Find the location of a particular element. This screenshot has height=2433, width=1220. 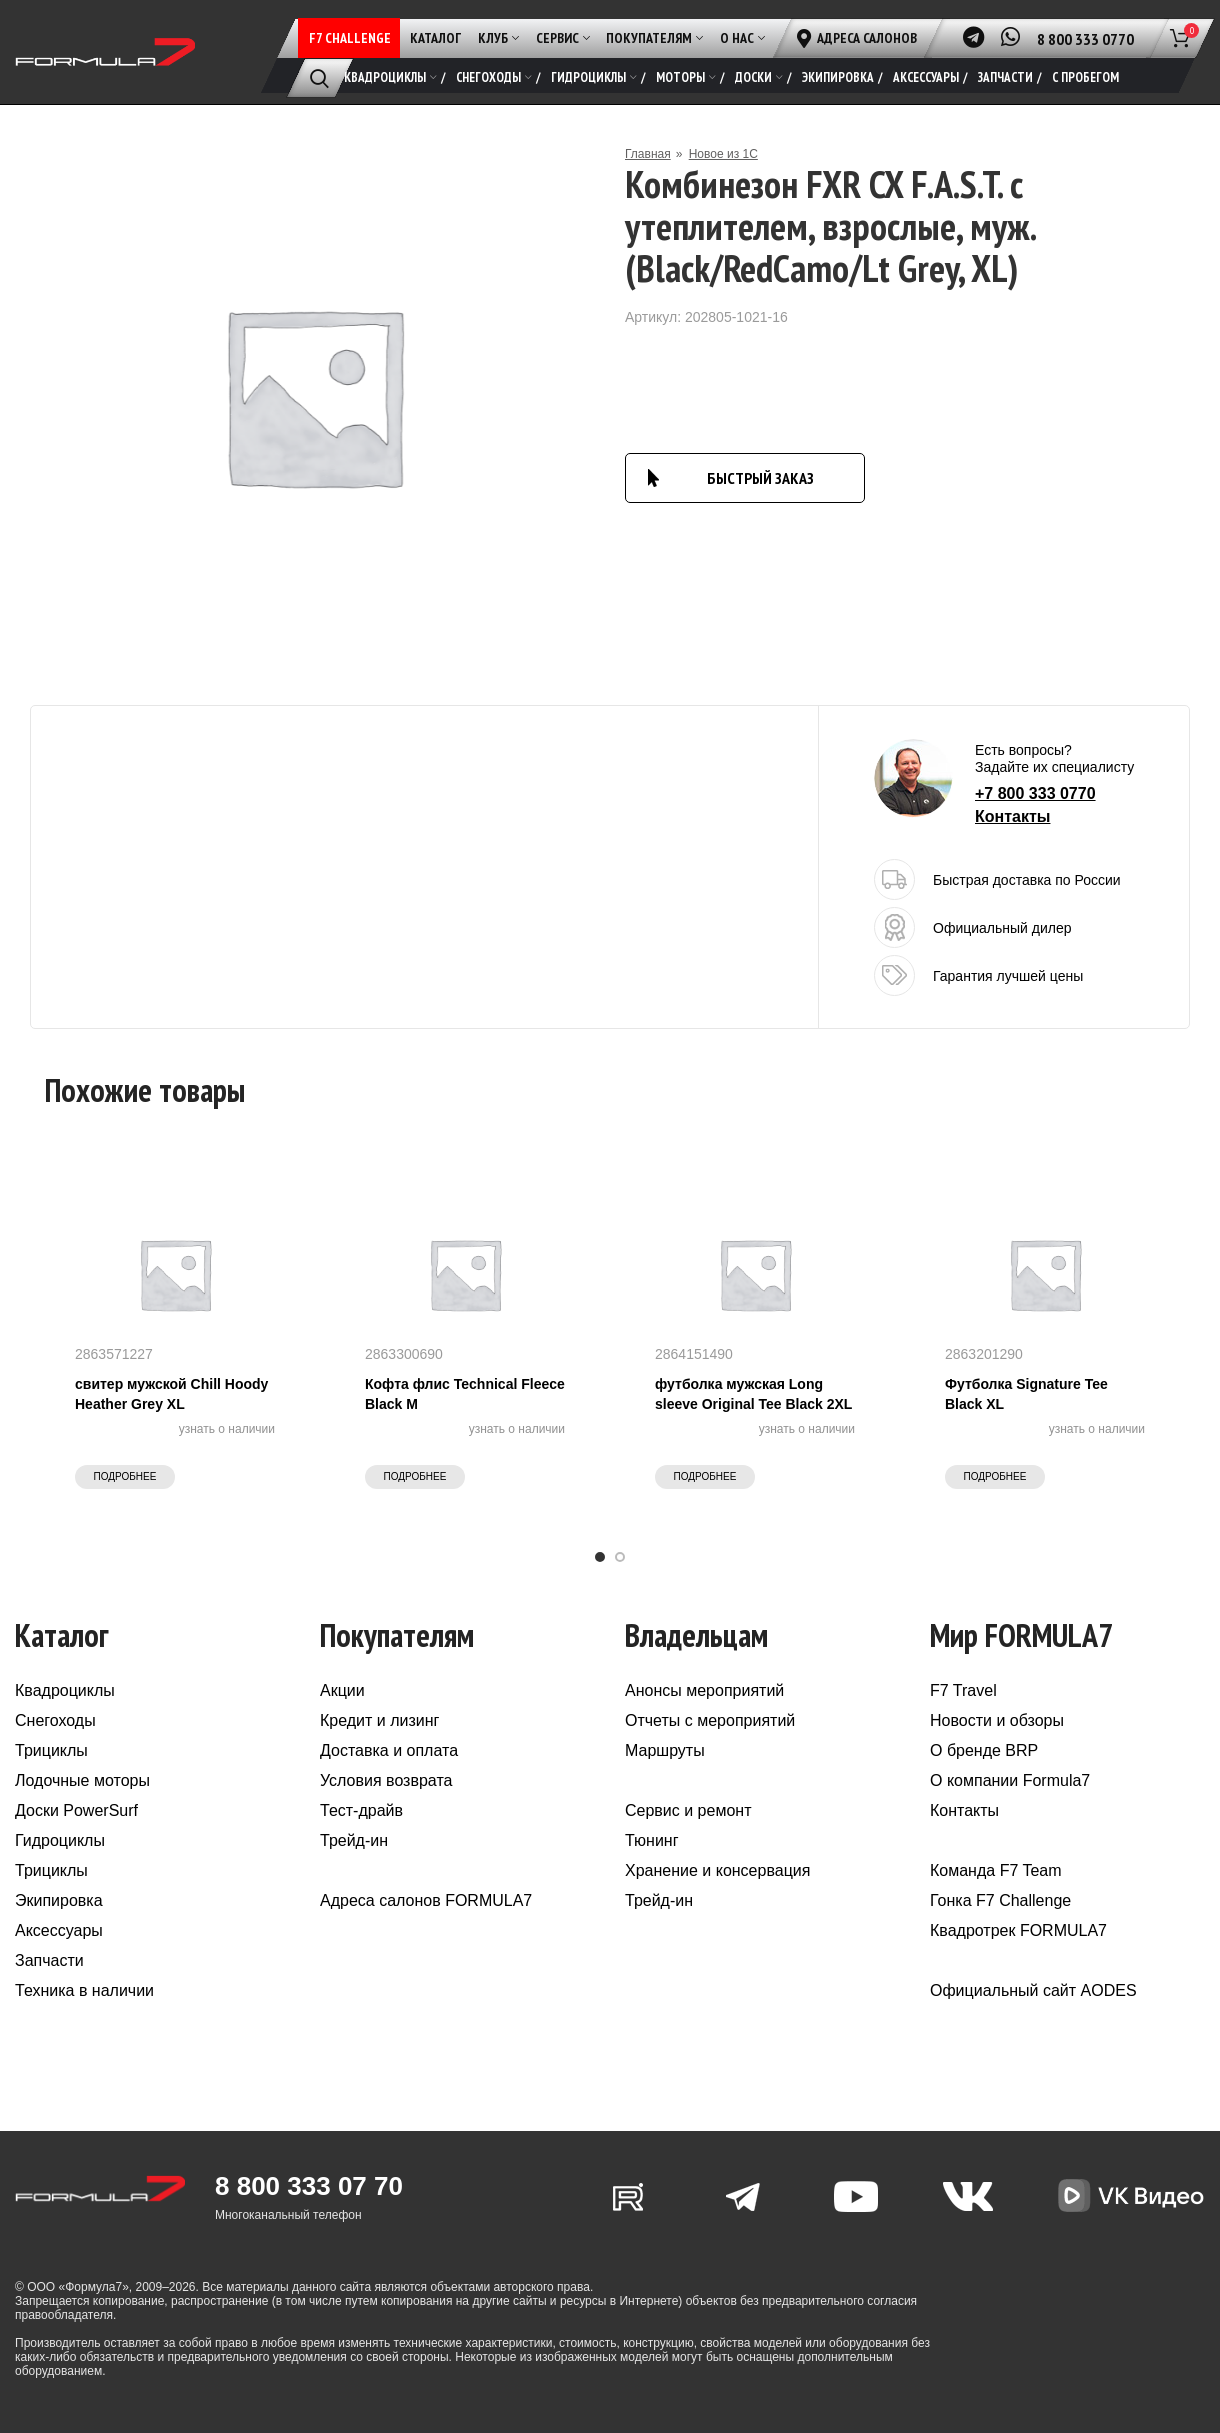

Кредит и лизинг is located at coordinates (379, 1720).